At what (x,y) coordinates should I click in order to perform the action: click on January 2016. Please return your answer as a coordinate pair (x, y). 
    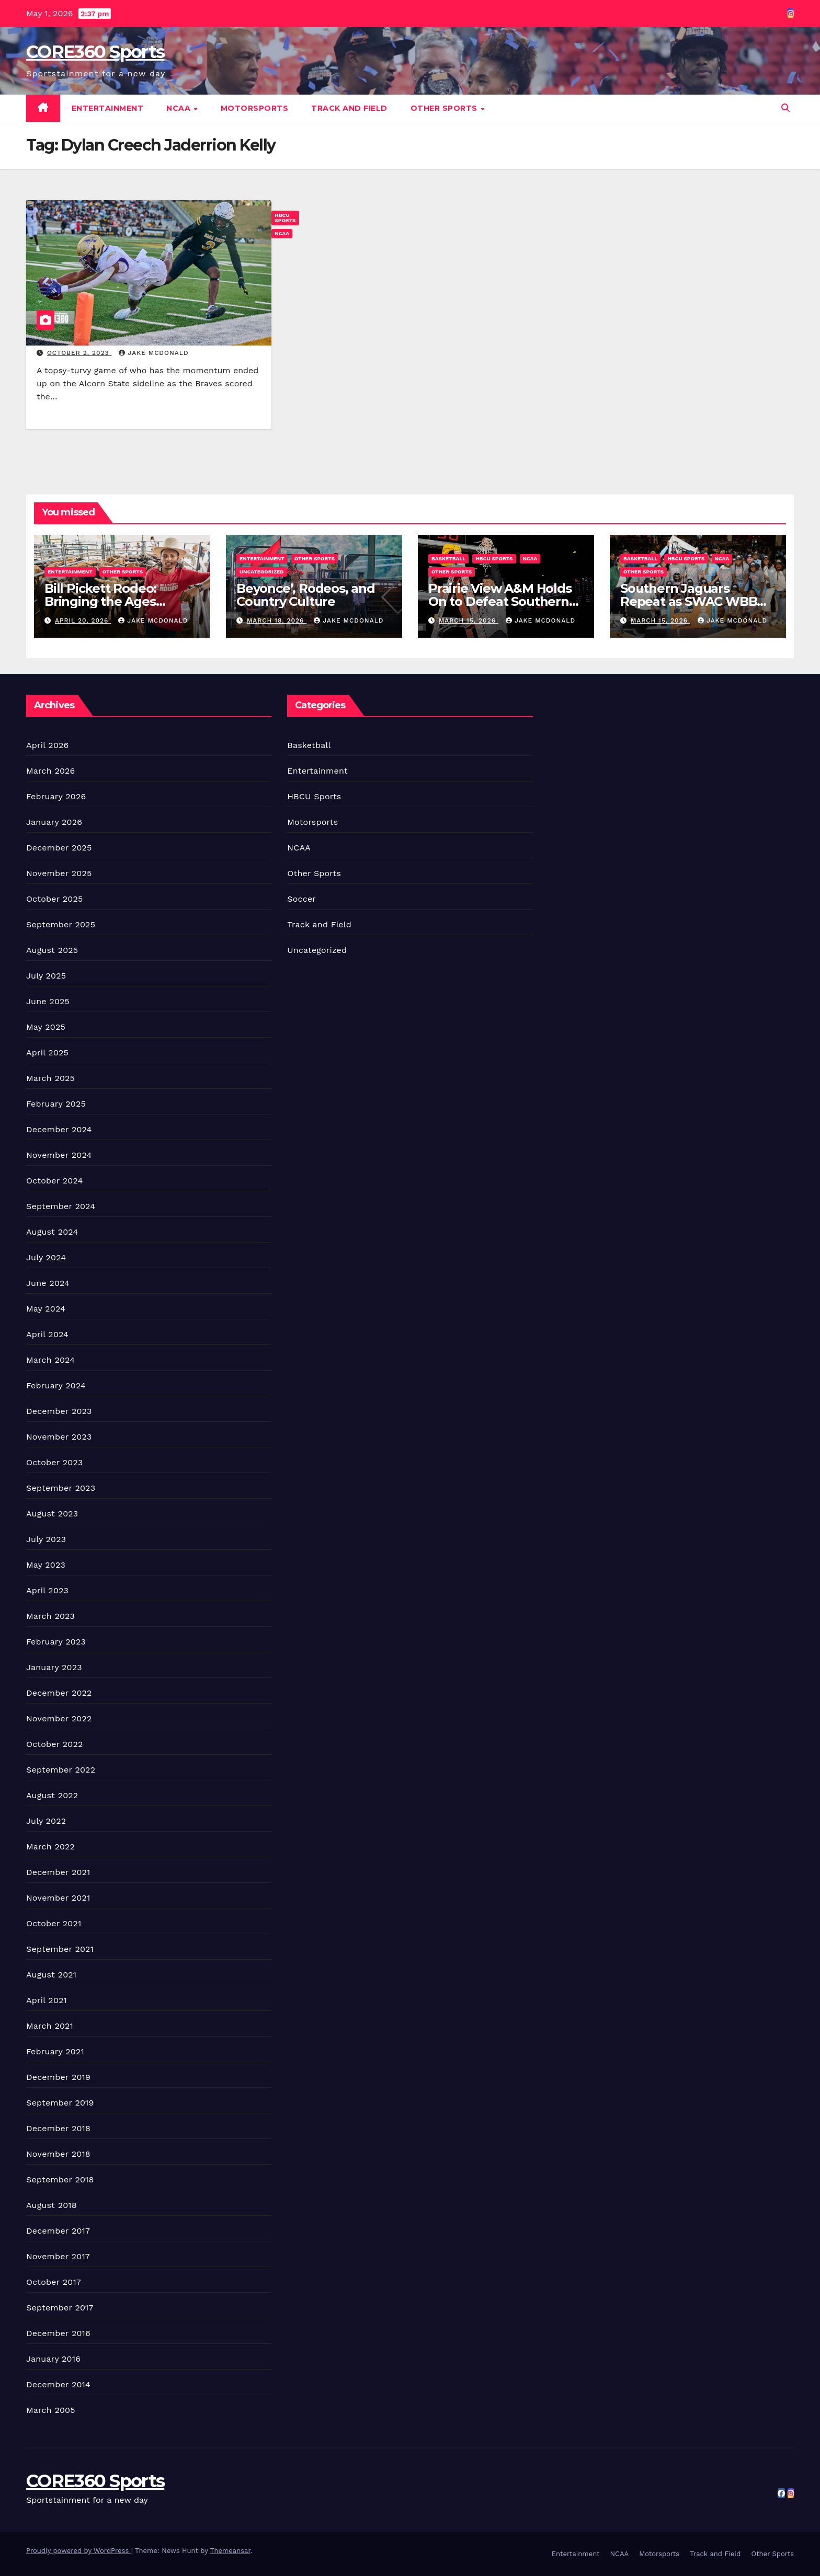
    Looking at the image, I should click on (53, 2359).